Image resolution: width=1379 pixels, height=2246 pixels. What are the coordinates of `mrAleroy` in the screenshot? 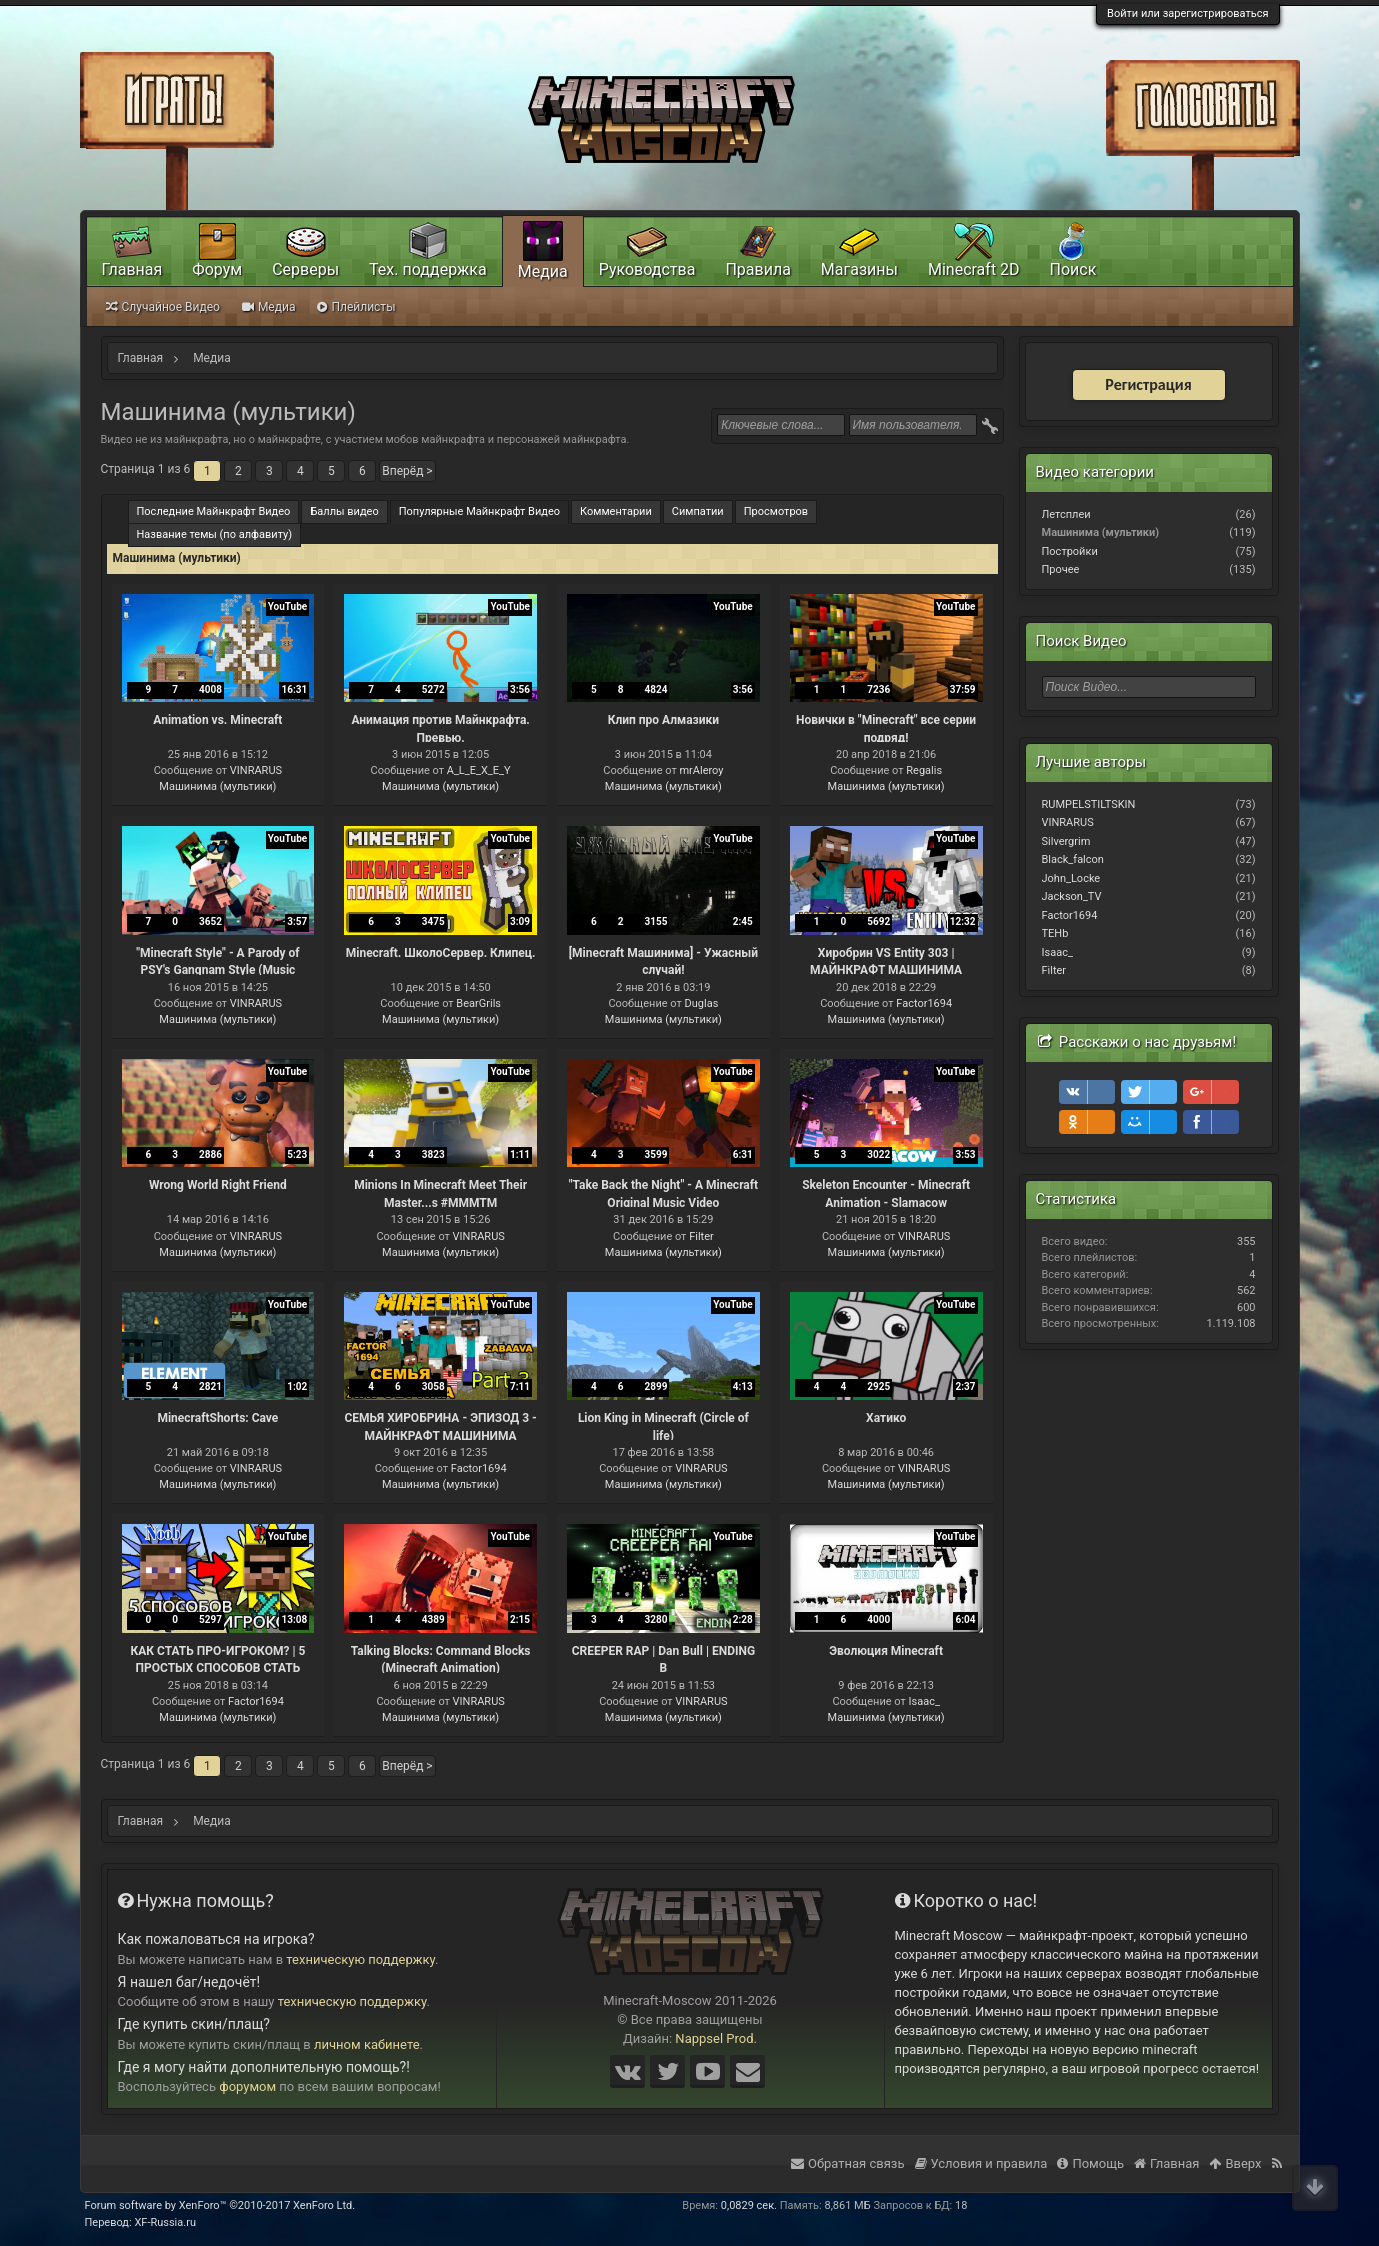 It's located at (701, 770).